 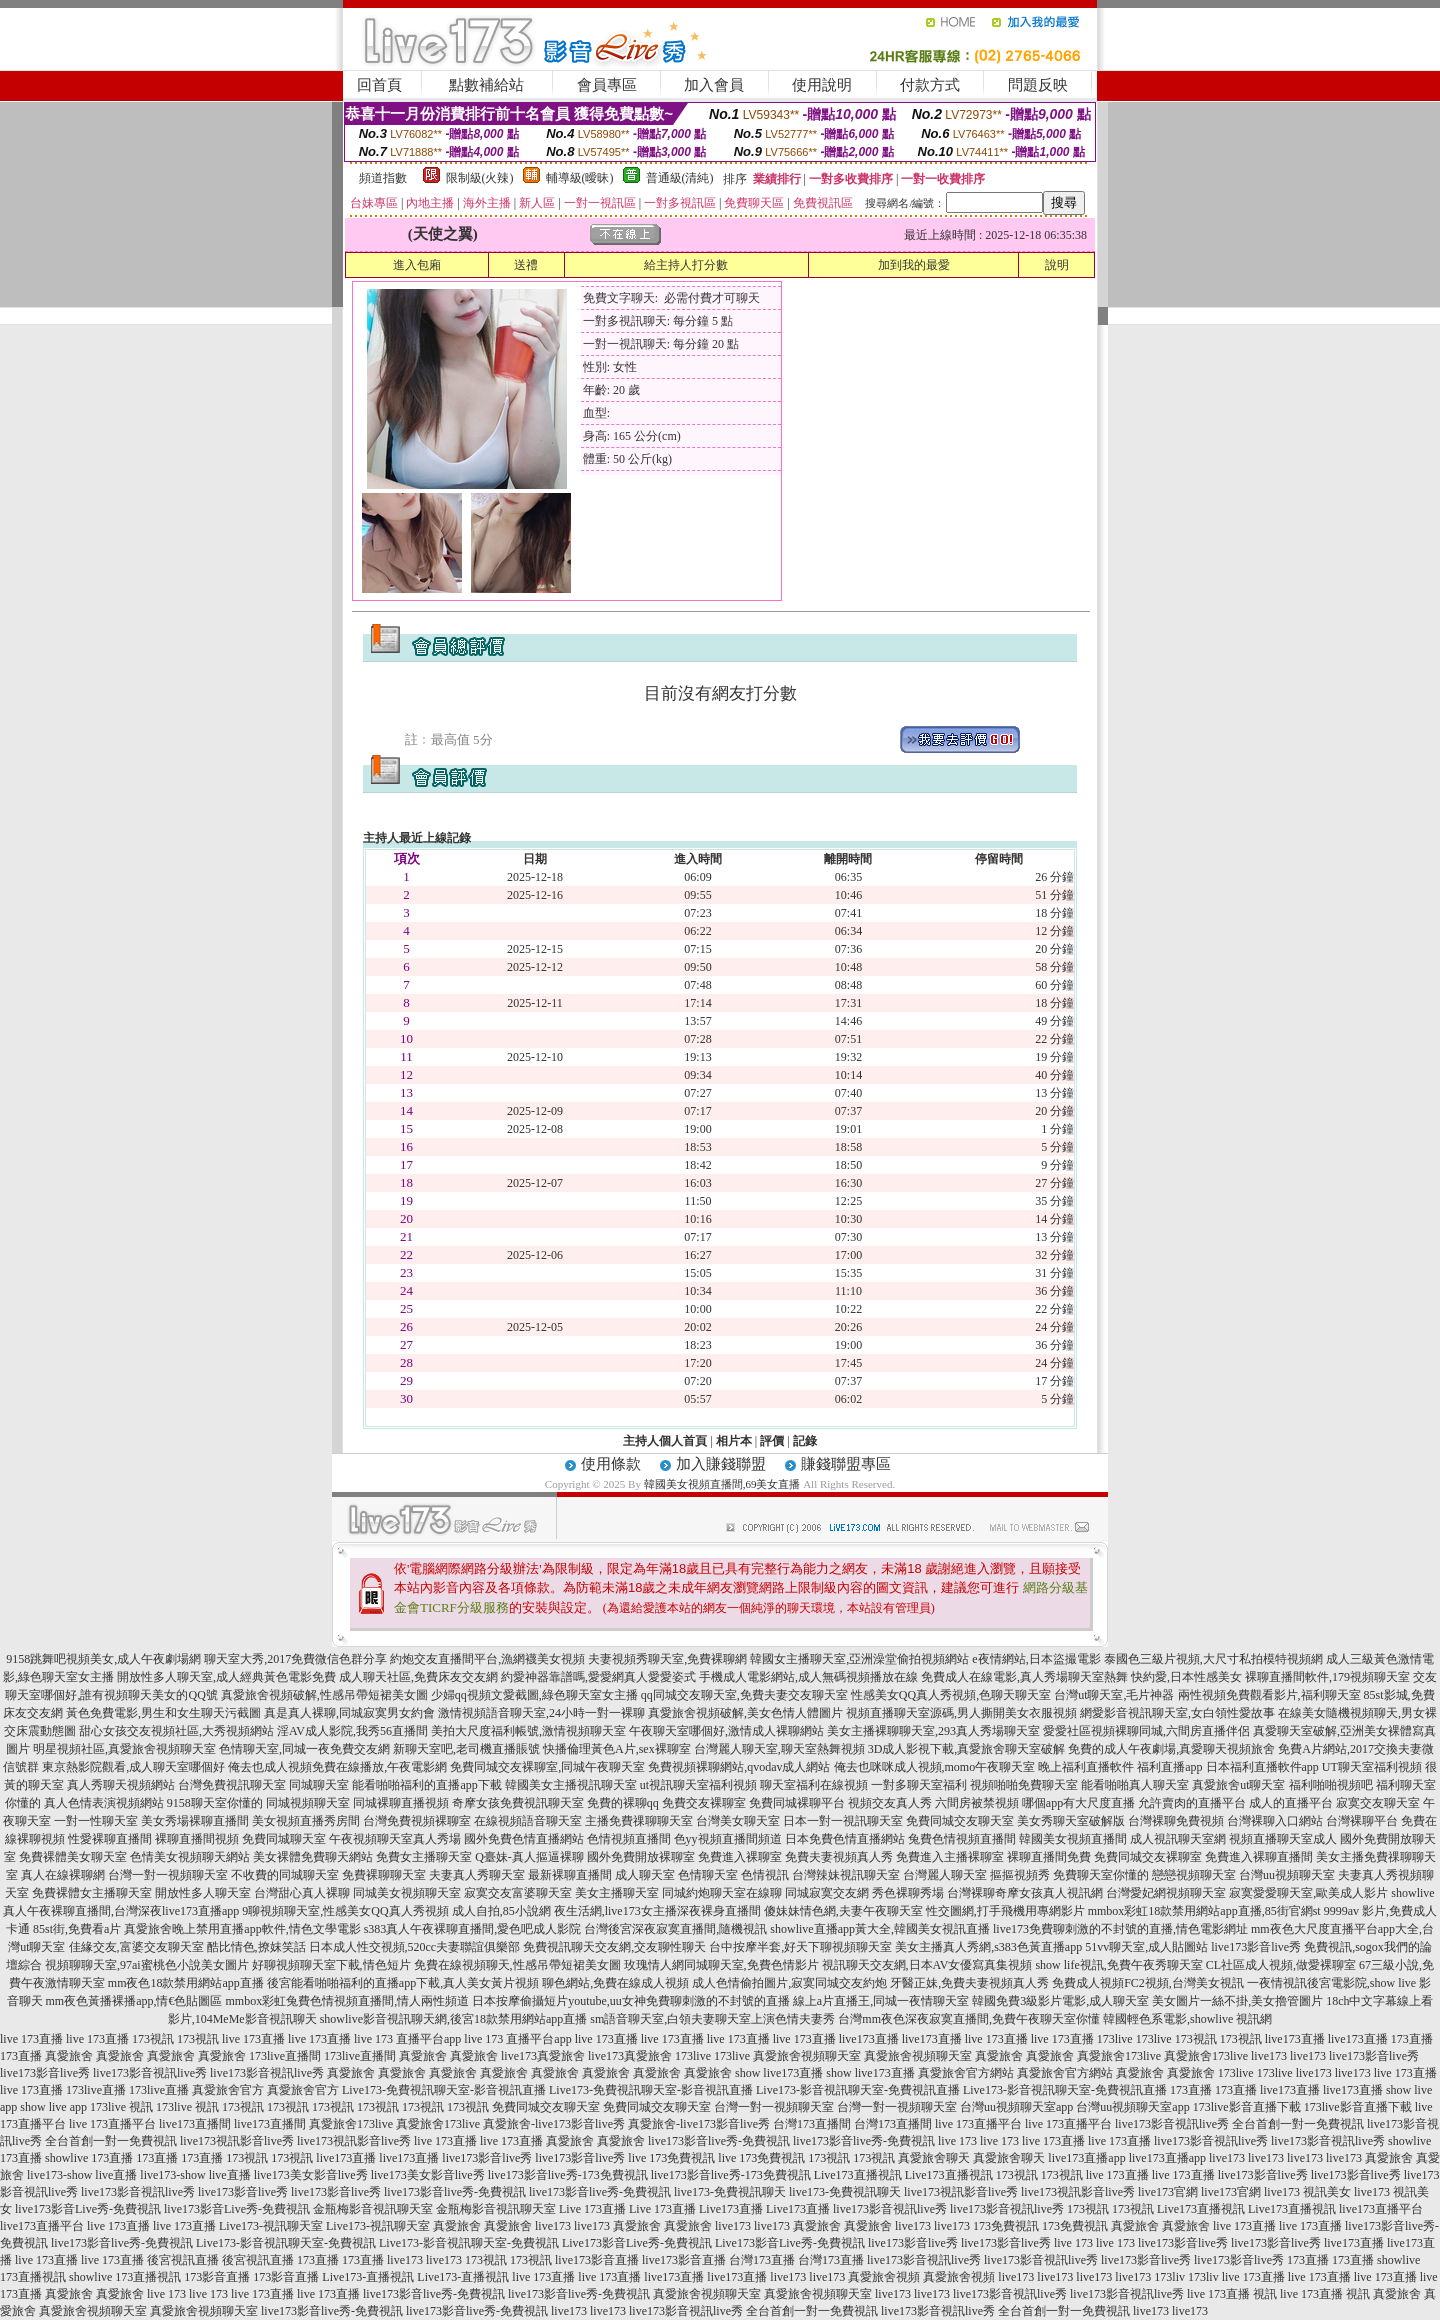 I want to click on 能看啪啪真人聊天室, so click(x=1135, y=1785).